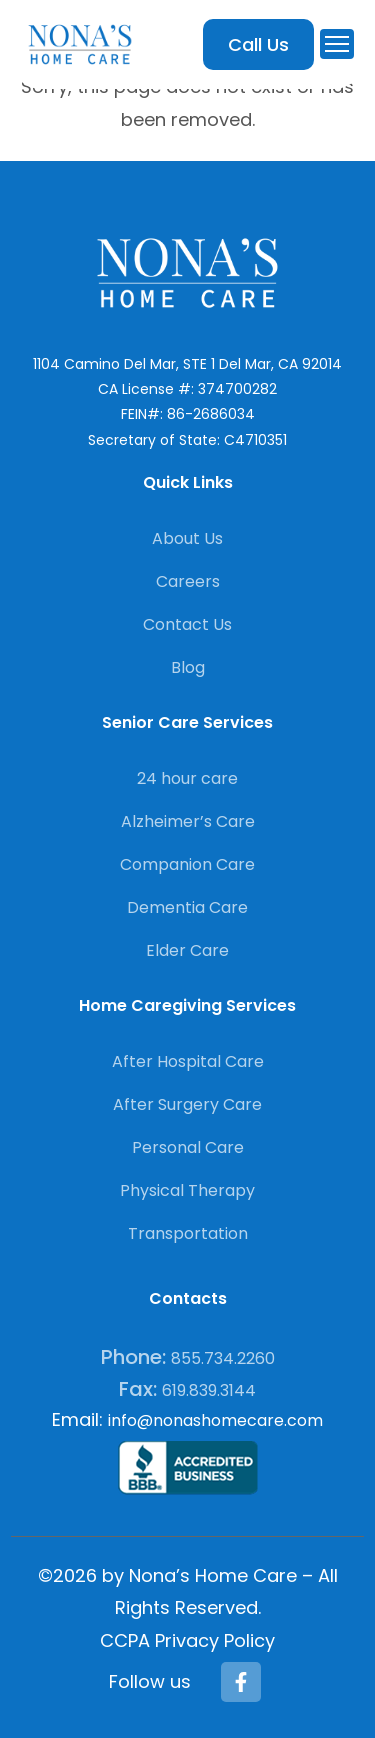 The width and height of the screenshot is (375, 1738). What do you see at coordinates (187, 864) in the screenshot?
I see `Companion Care` at bounding box center [187, 864].